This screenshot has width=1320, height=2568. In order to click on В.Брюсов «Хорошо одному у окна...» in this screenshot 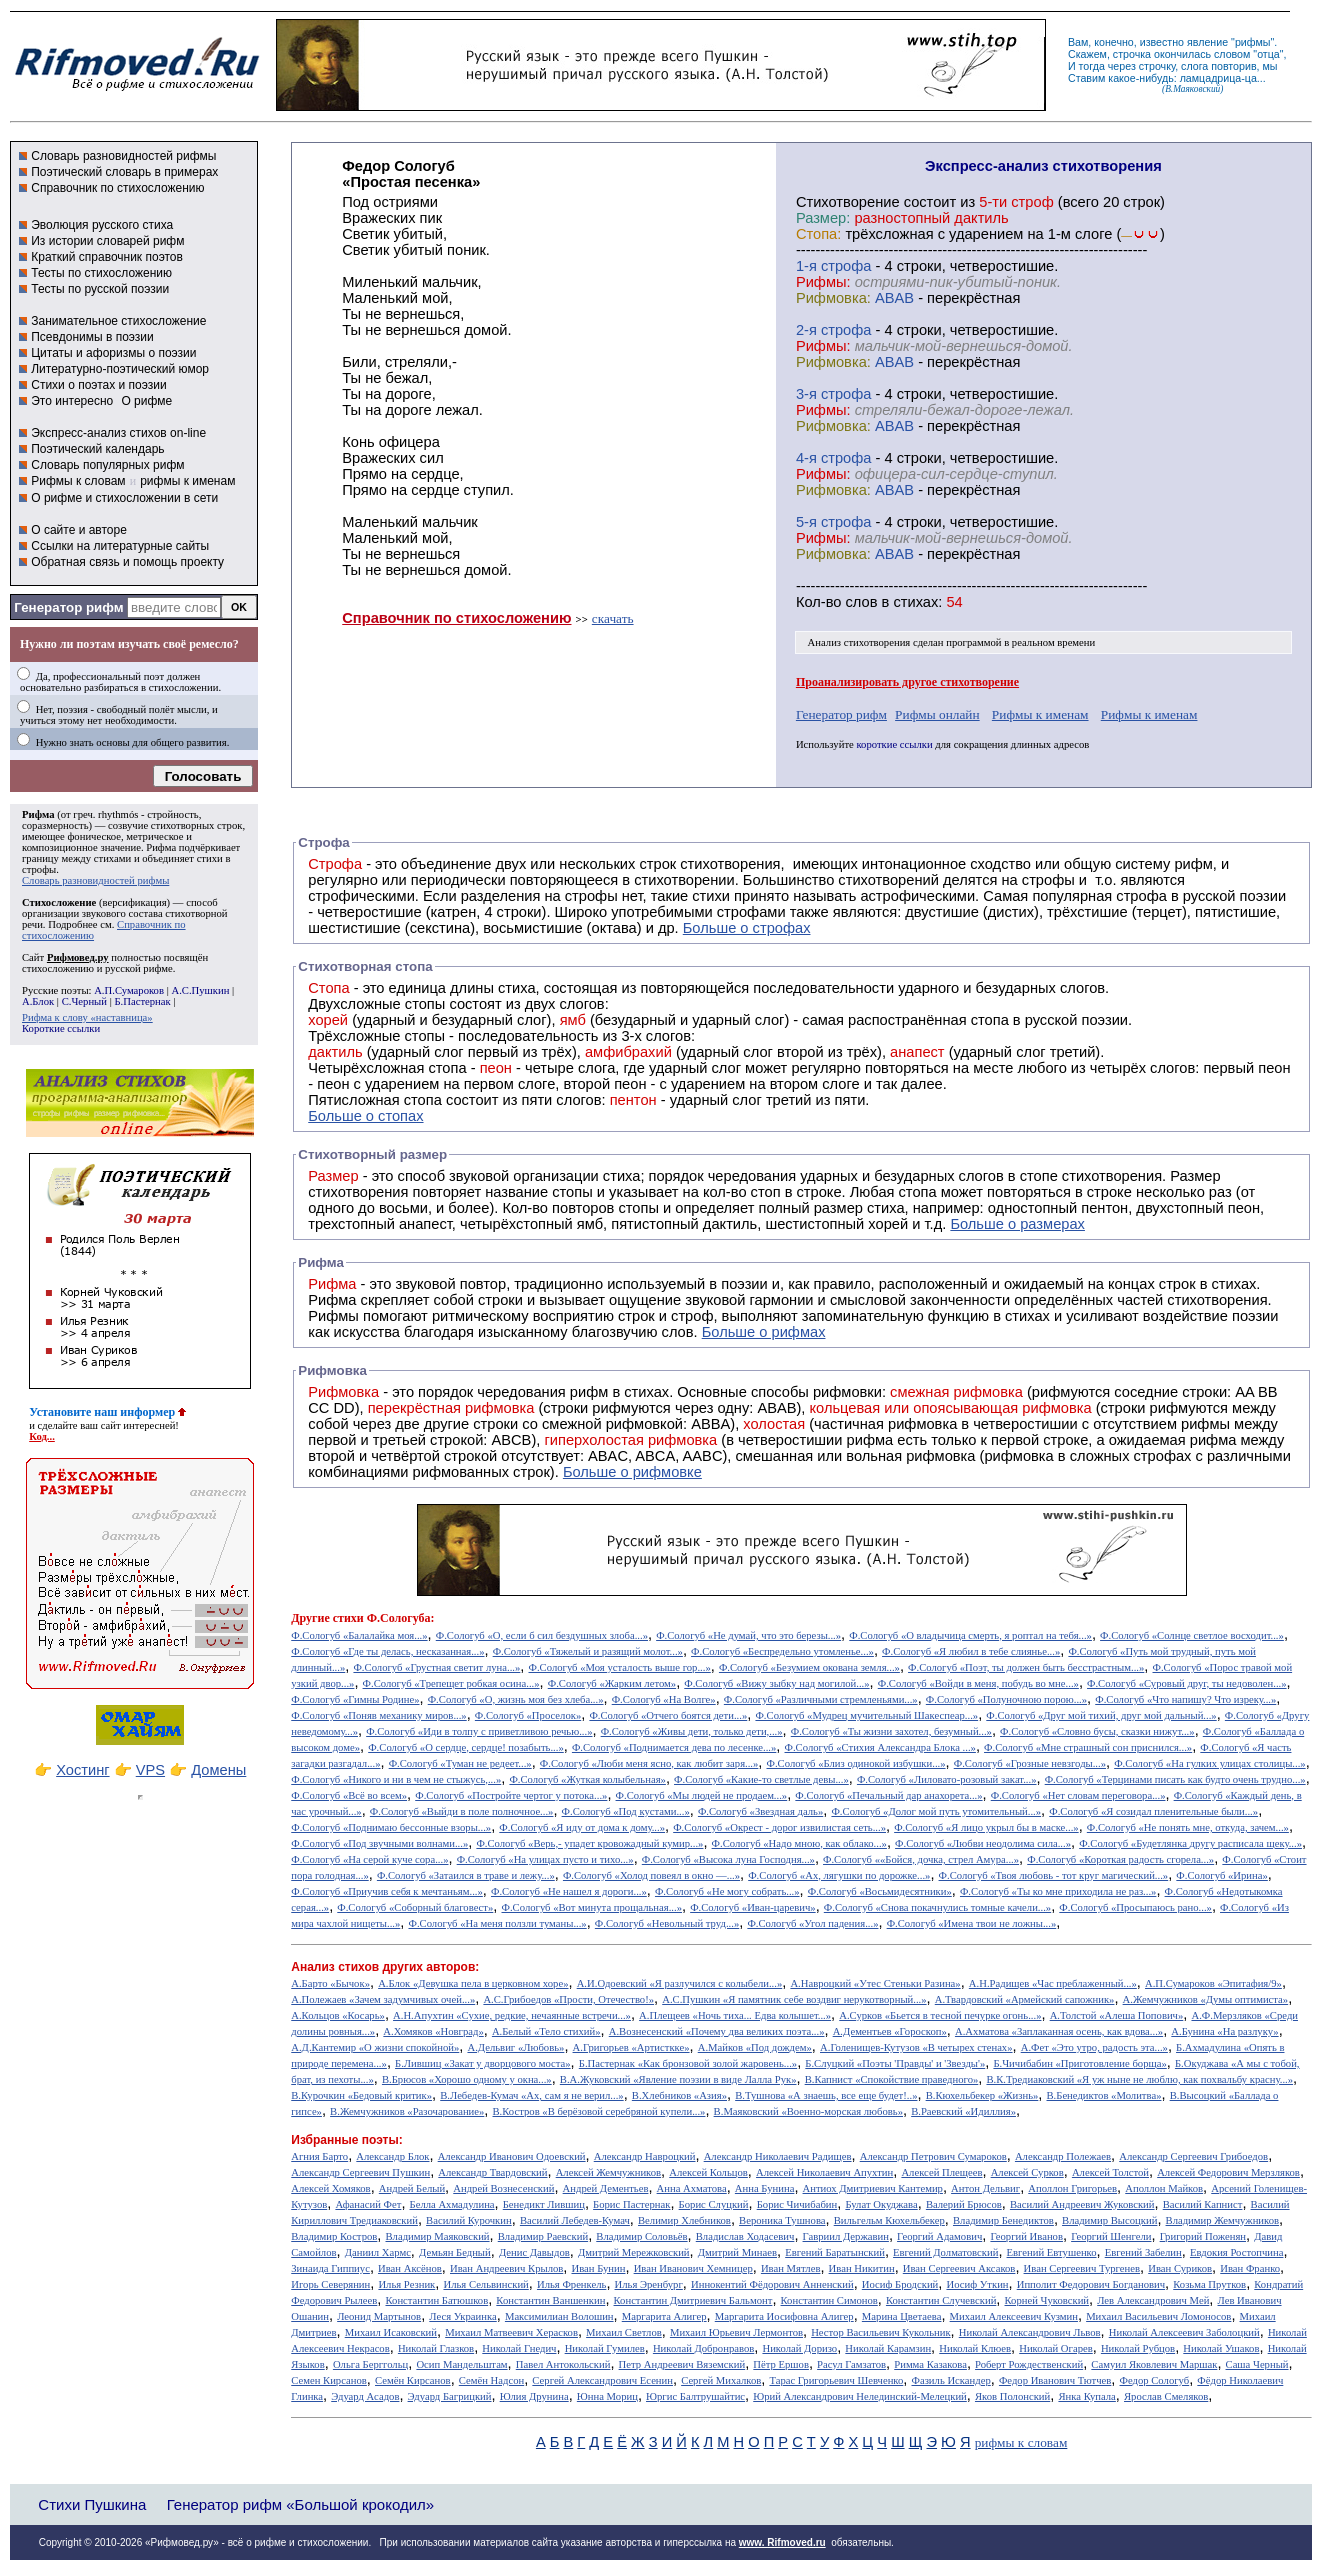, I will do `click(467, 2079)`.